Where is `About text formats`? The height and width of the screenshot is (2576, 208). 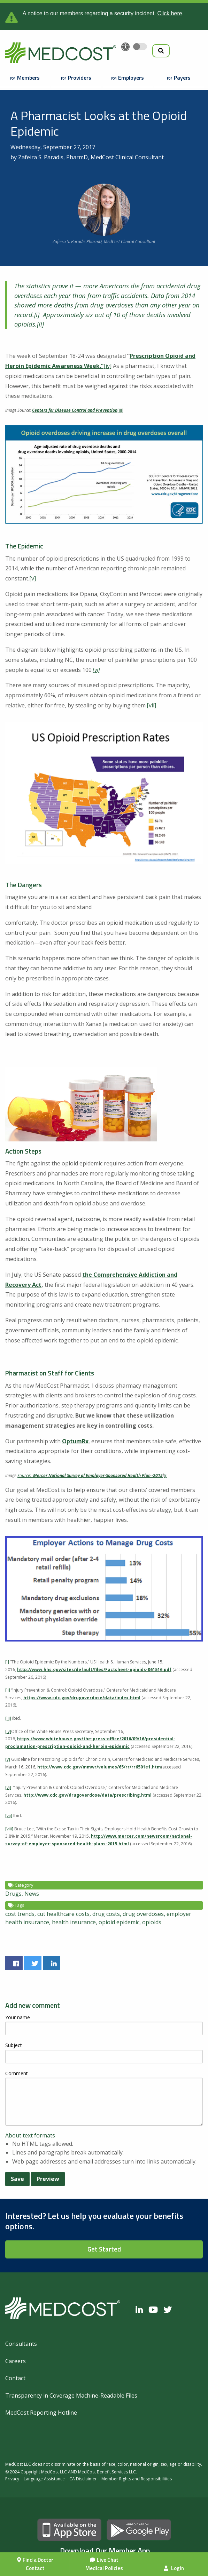
About text formats is located at coordinates (30, 2135).